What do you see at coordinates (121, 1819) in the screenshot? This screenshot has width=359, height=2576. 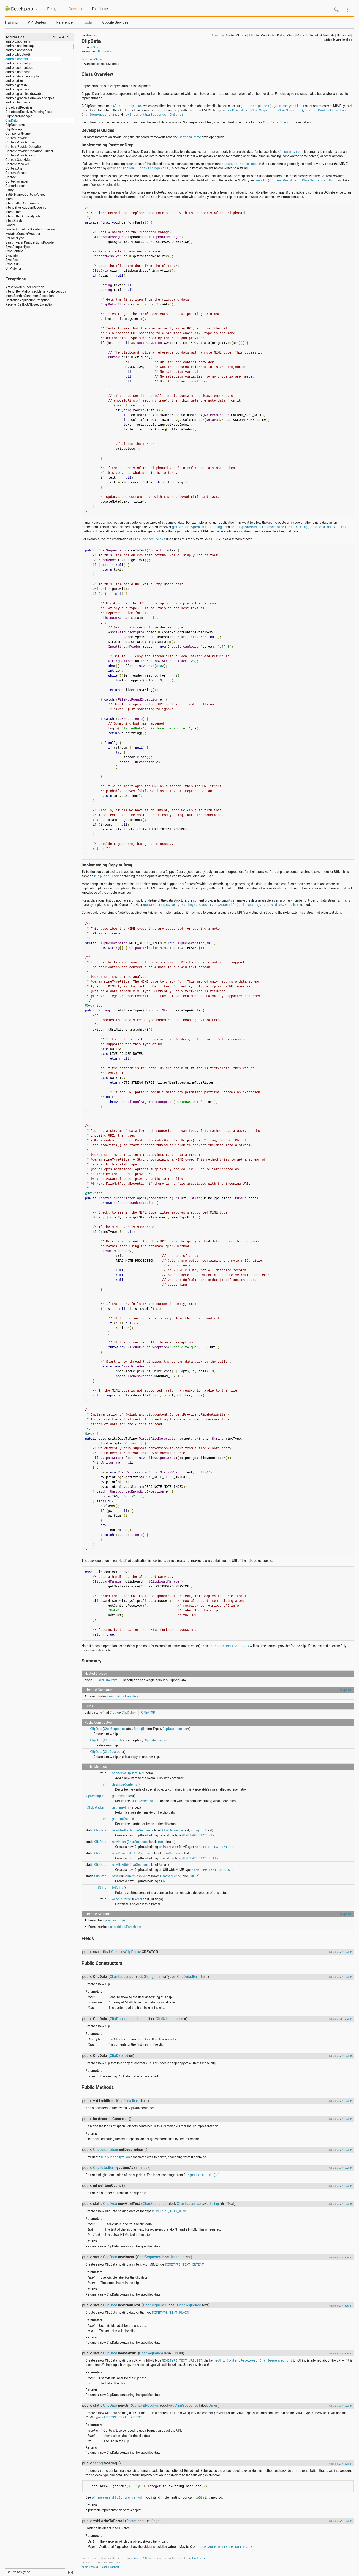 I see `getItemCount` at bounding box center [121, 1819].